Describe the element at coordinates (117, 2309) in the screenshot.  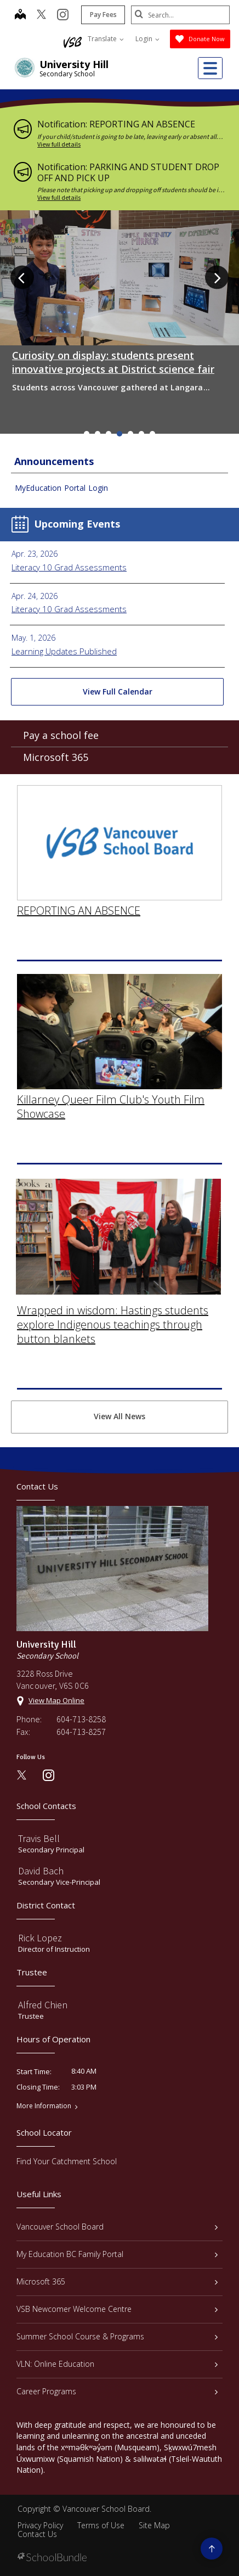
I see `VSB Newcomer Welcome Centre` at that location.